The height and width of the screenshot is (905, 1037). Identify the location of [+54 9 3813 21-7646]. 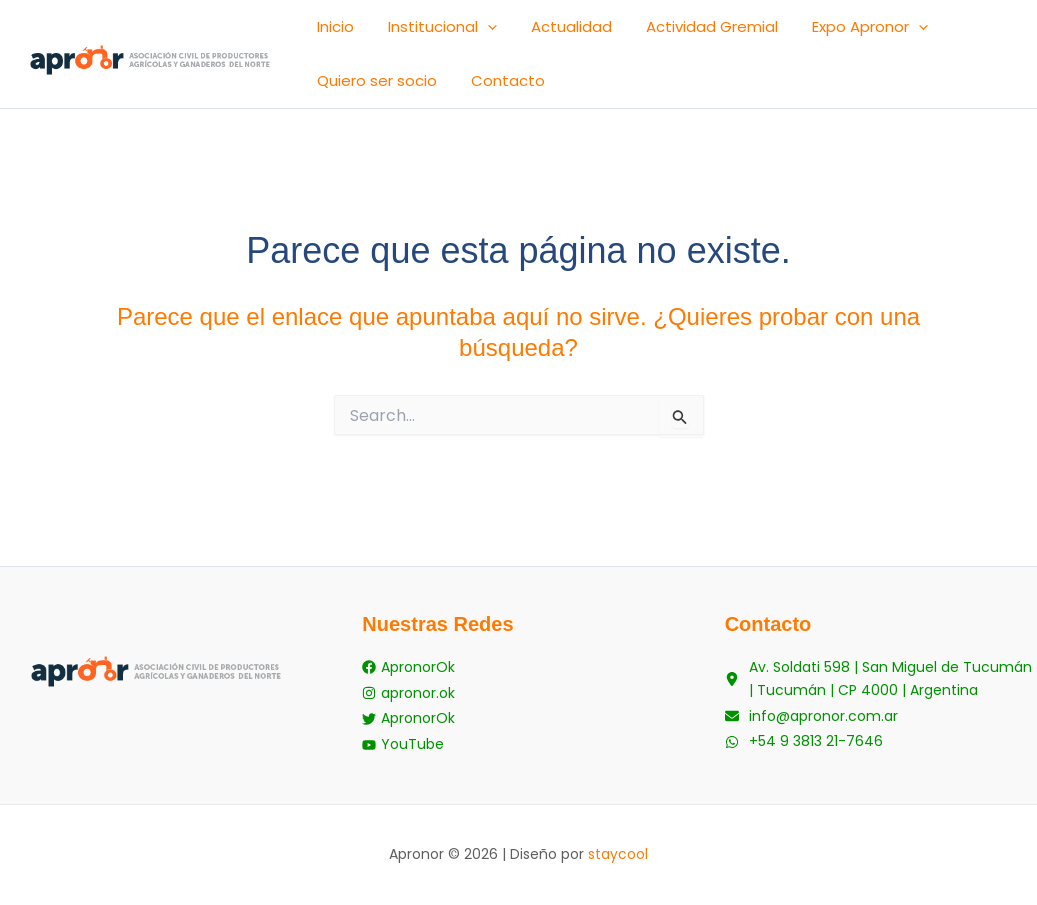
(804, 747).